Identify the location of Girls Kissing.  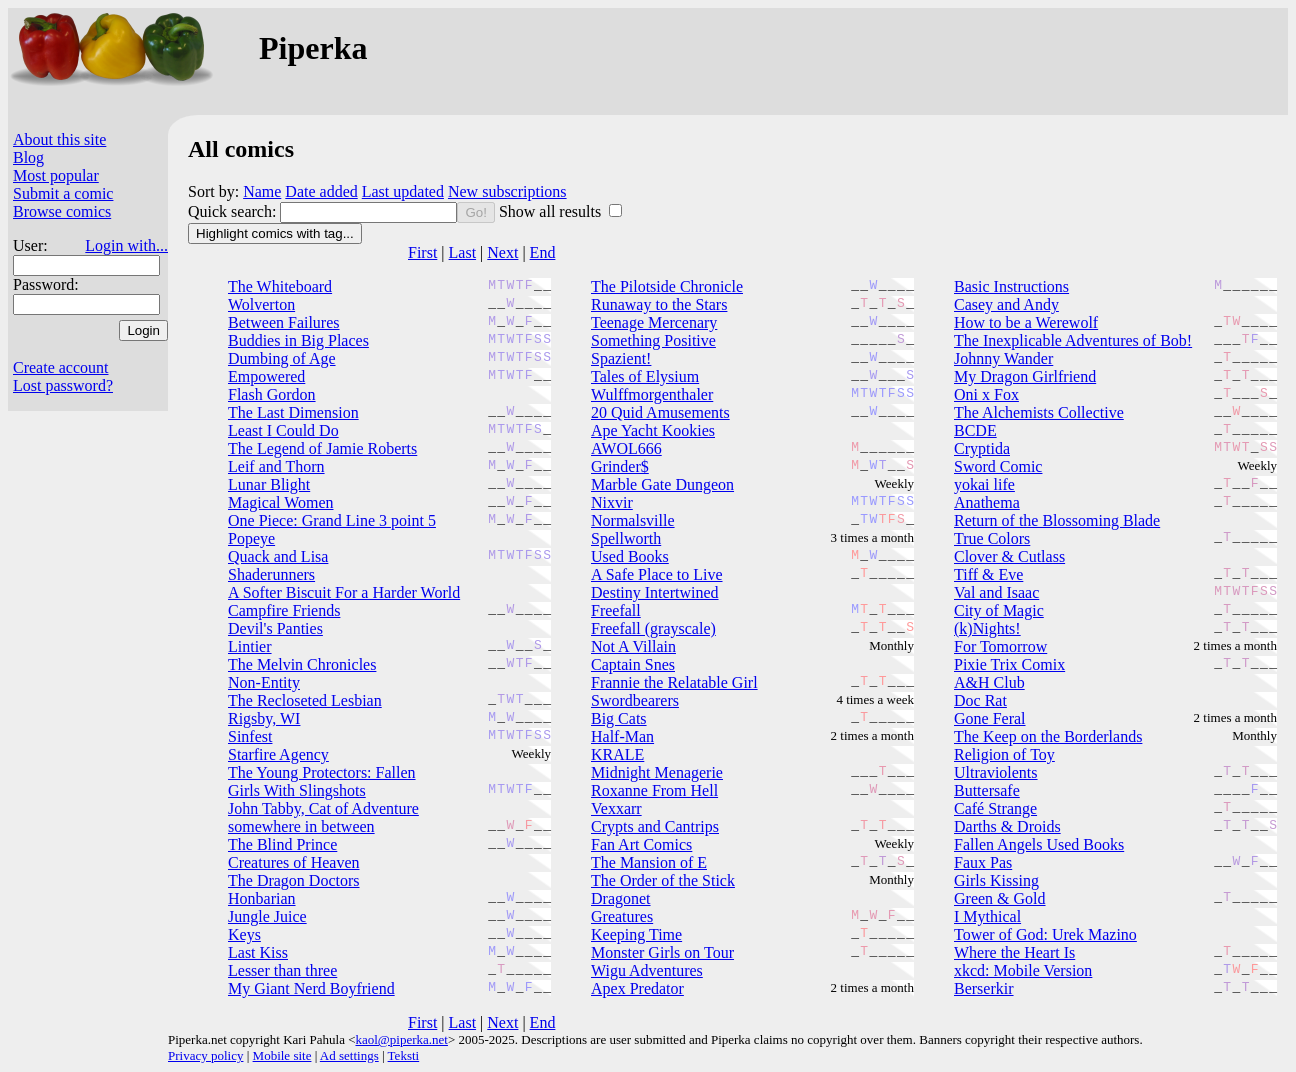
(996, 880).